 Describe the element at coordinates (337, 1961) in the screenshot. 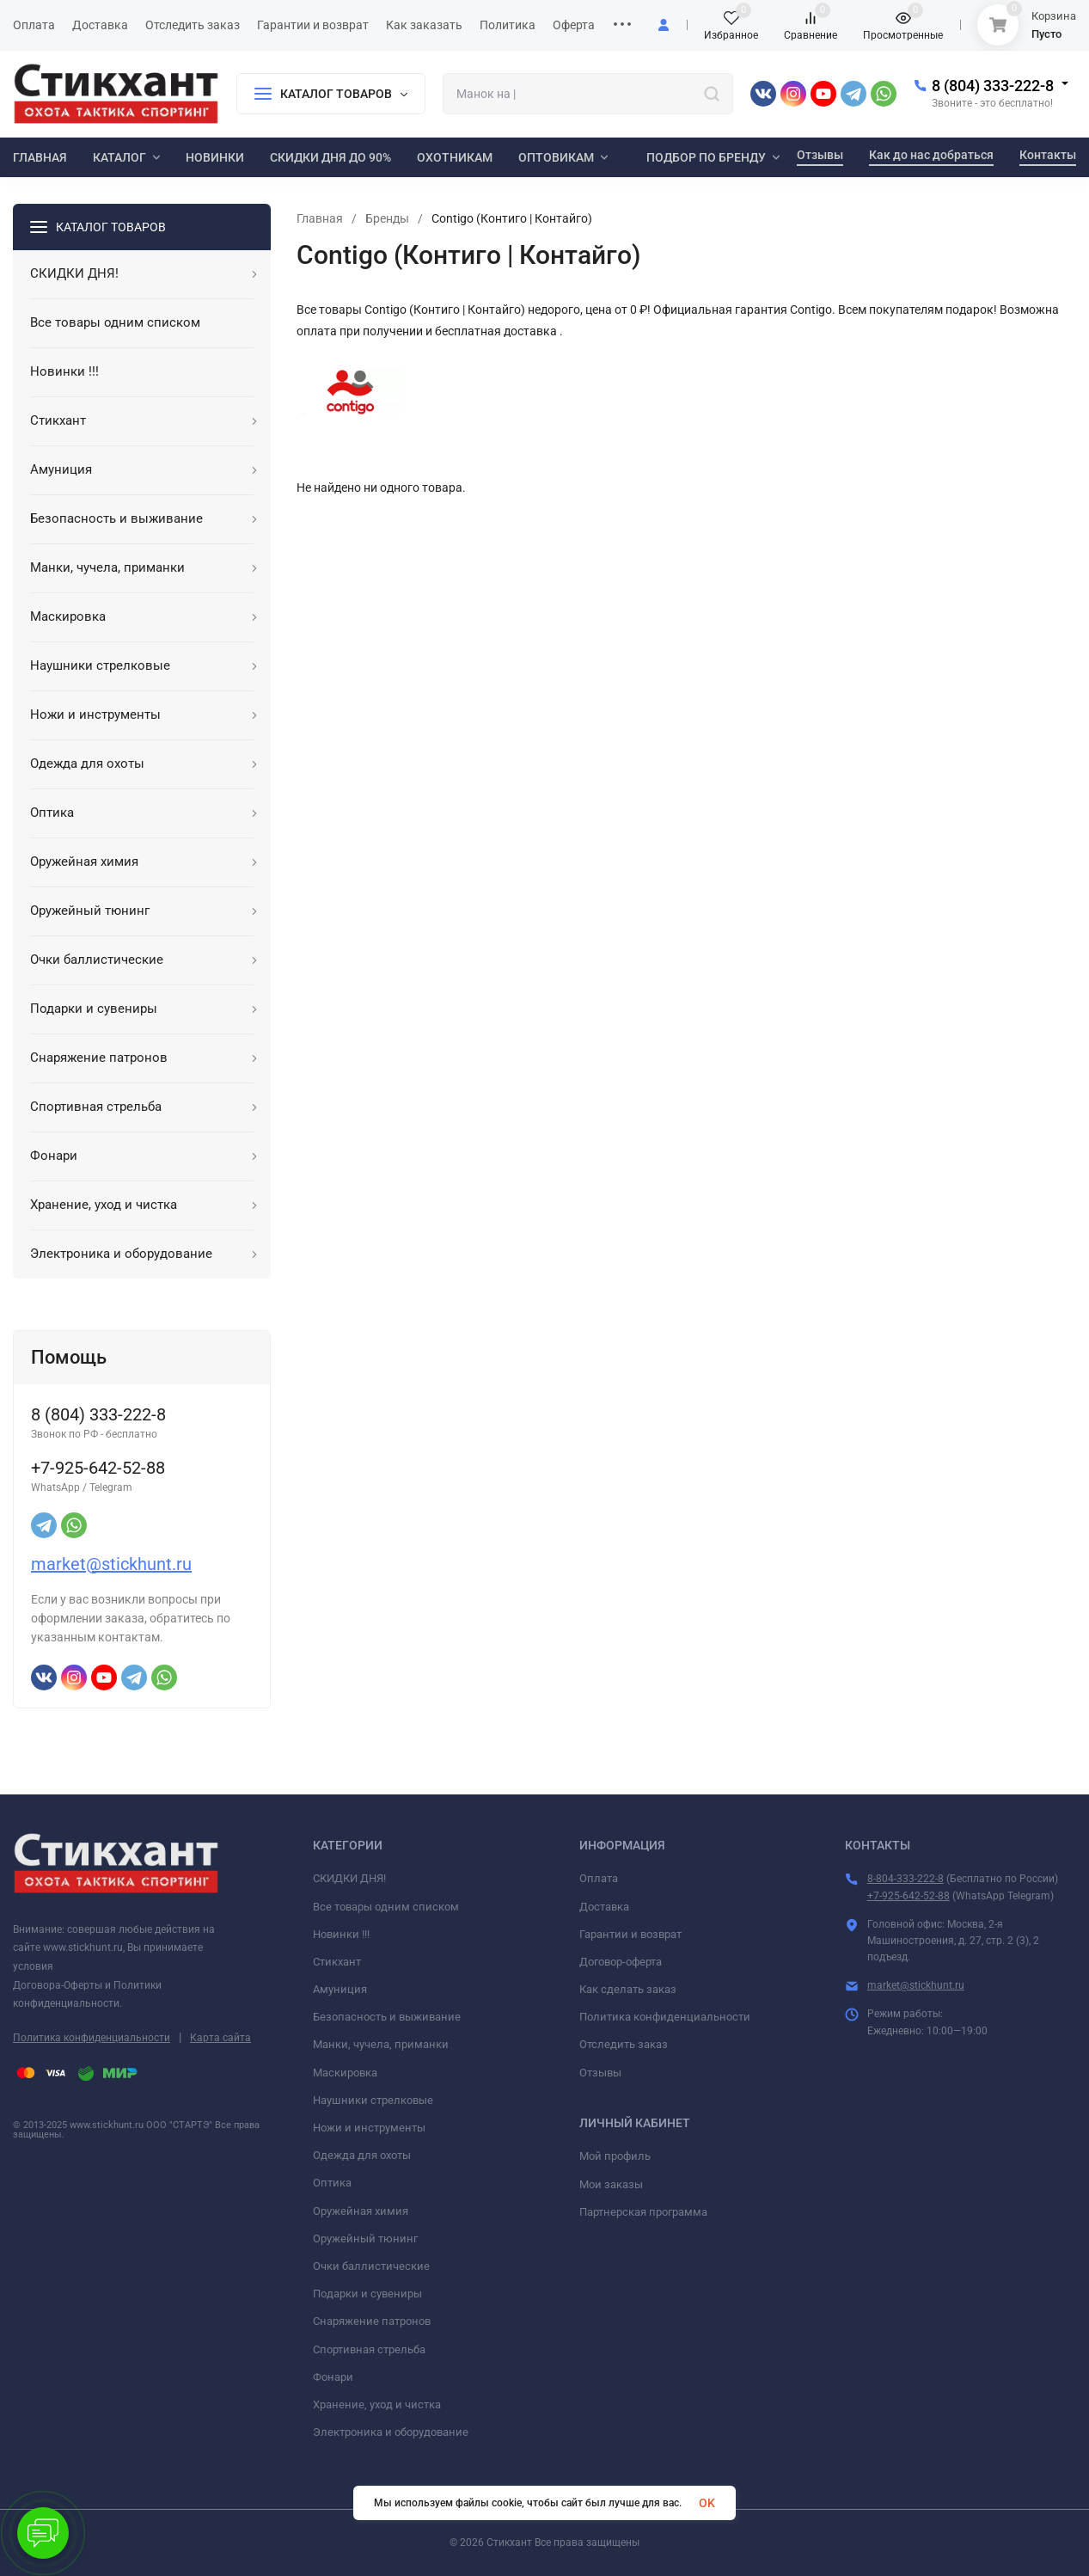

I see `Стикхант` at that location.